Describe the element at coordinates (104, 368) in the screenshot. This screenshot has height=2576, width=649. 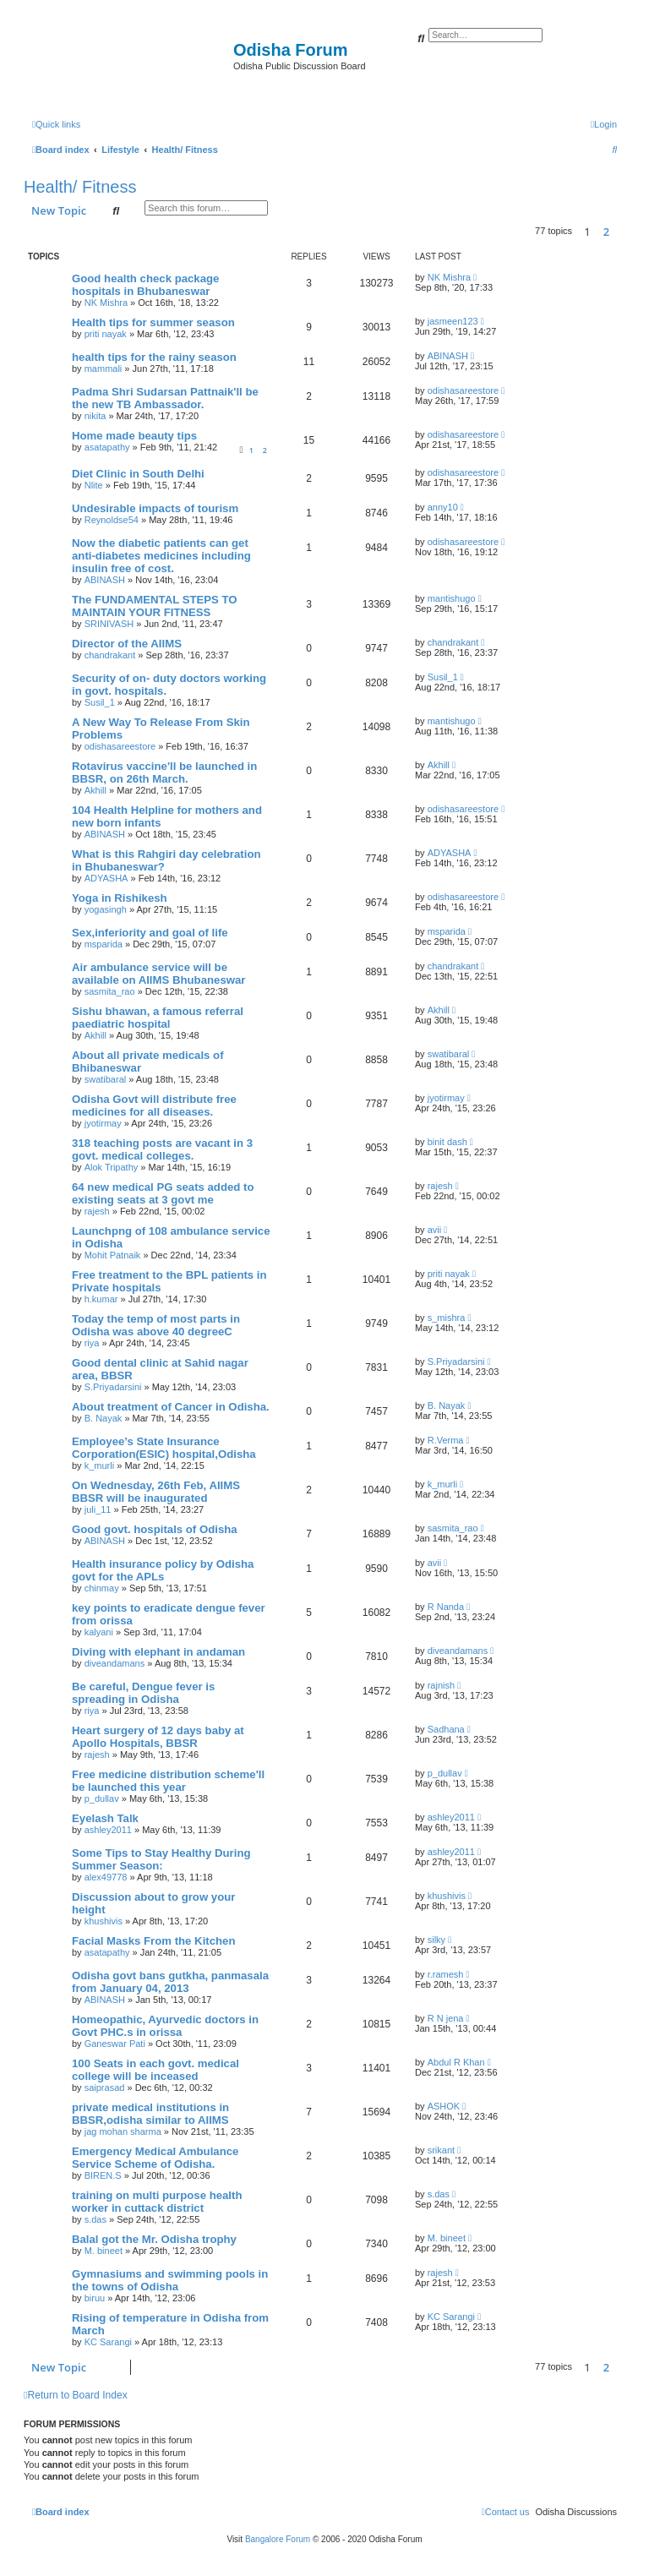
I see `mammali` at that location.